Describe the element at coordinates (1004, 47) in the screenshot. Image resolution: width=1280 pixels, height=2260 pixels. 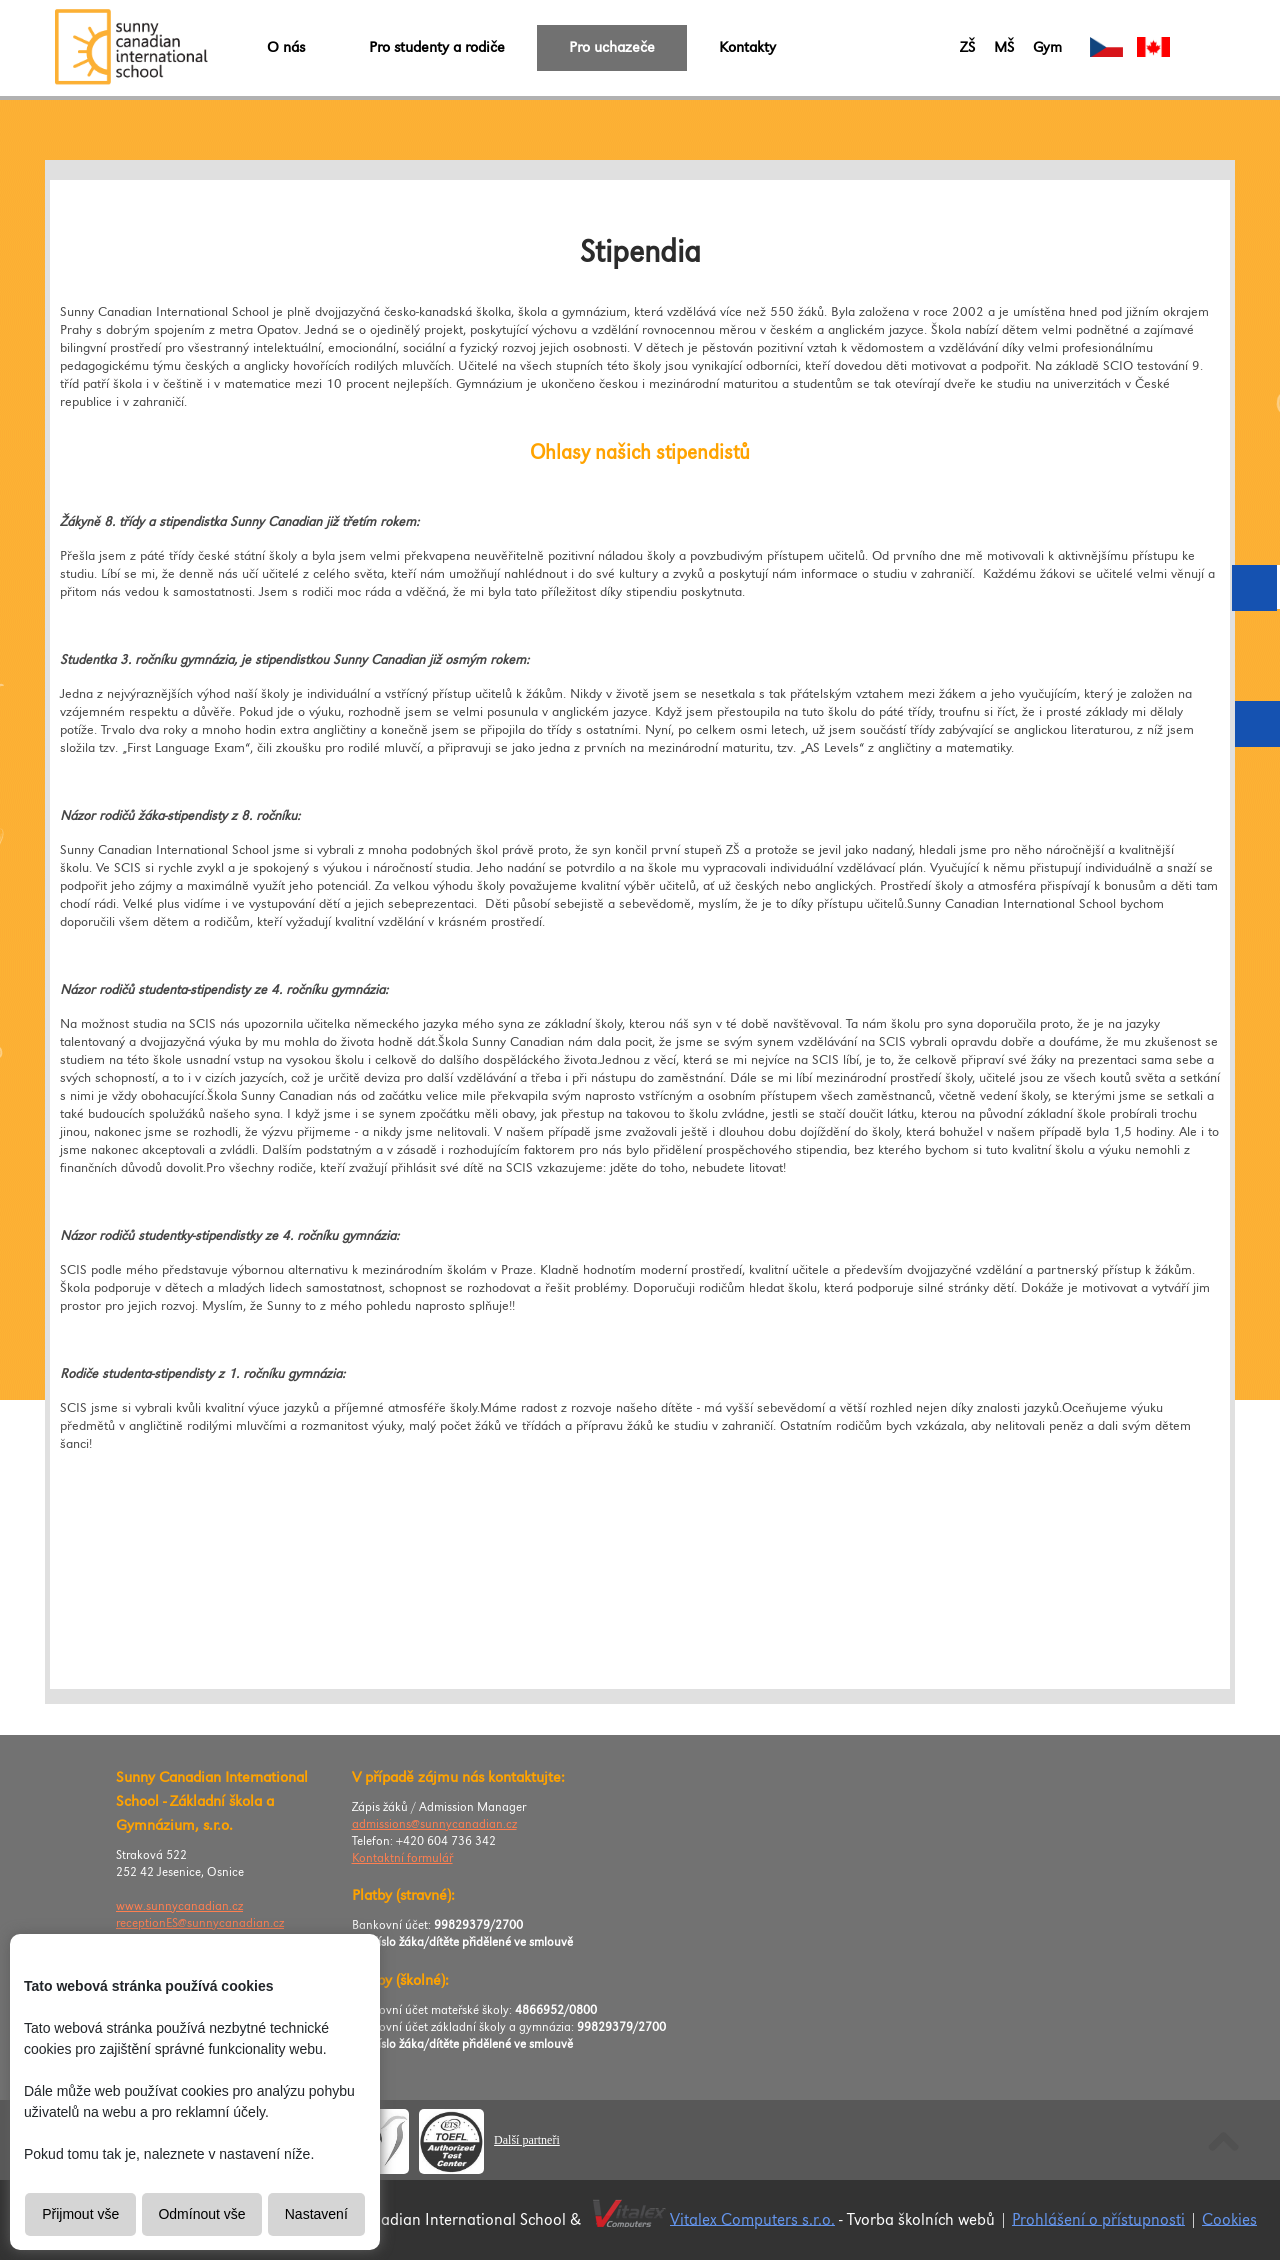
I see `MŠ` at that location.